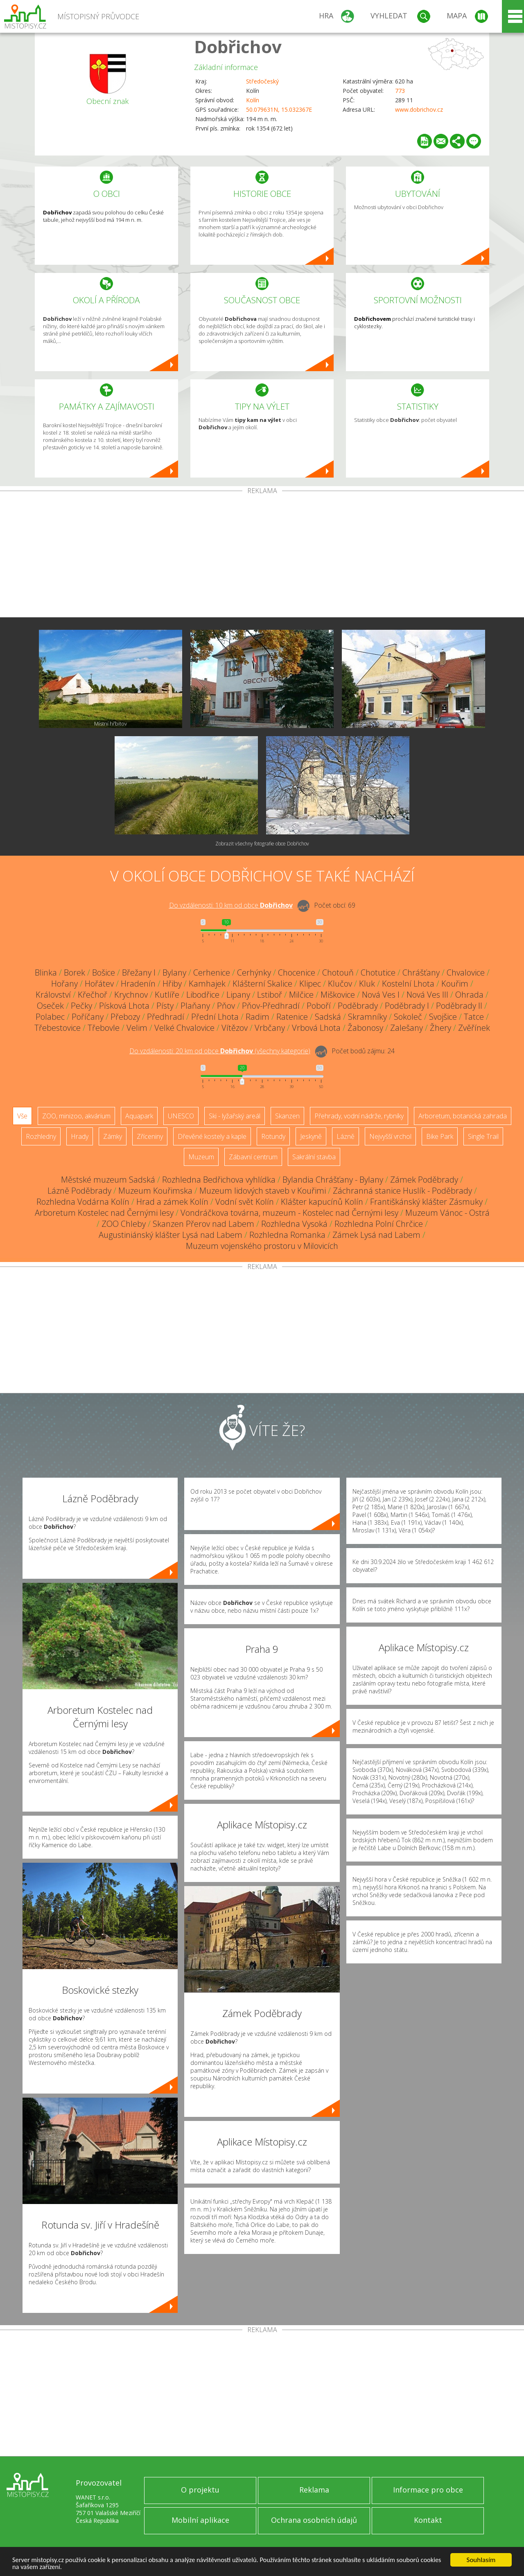 The height and width of the screenshot is (2576, 524). Describe the element at coordinates (367, 983) in the screenshot. I see `Kluk` at that location.